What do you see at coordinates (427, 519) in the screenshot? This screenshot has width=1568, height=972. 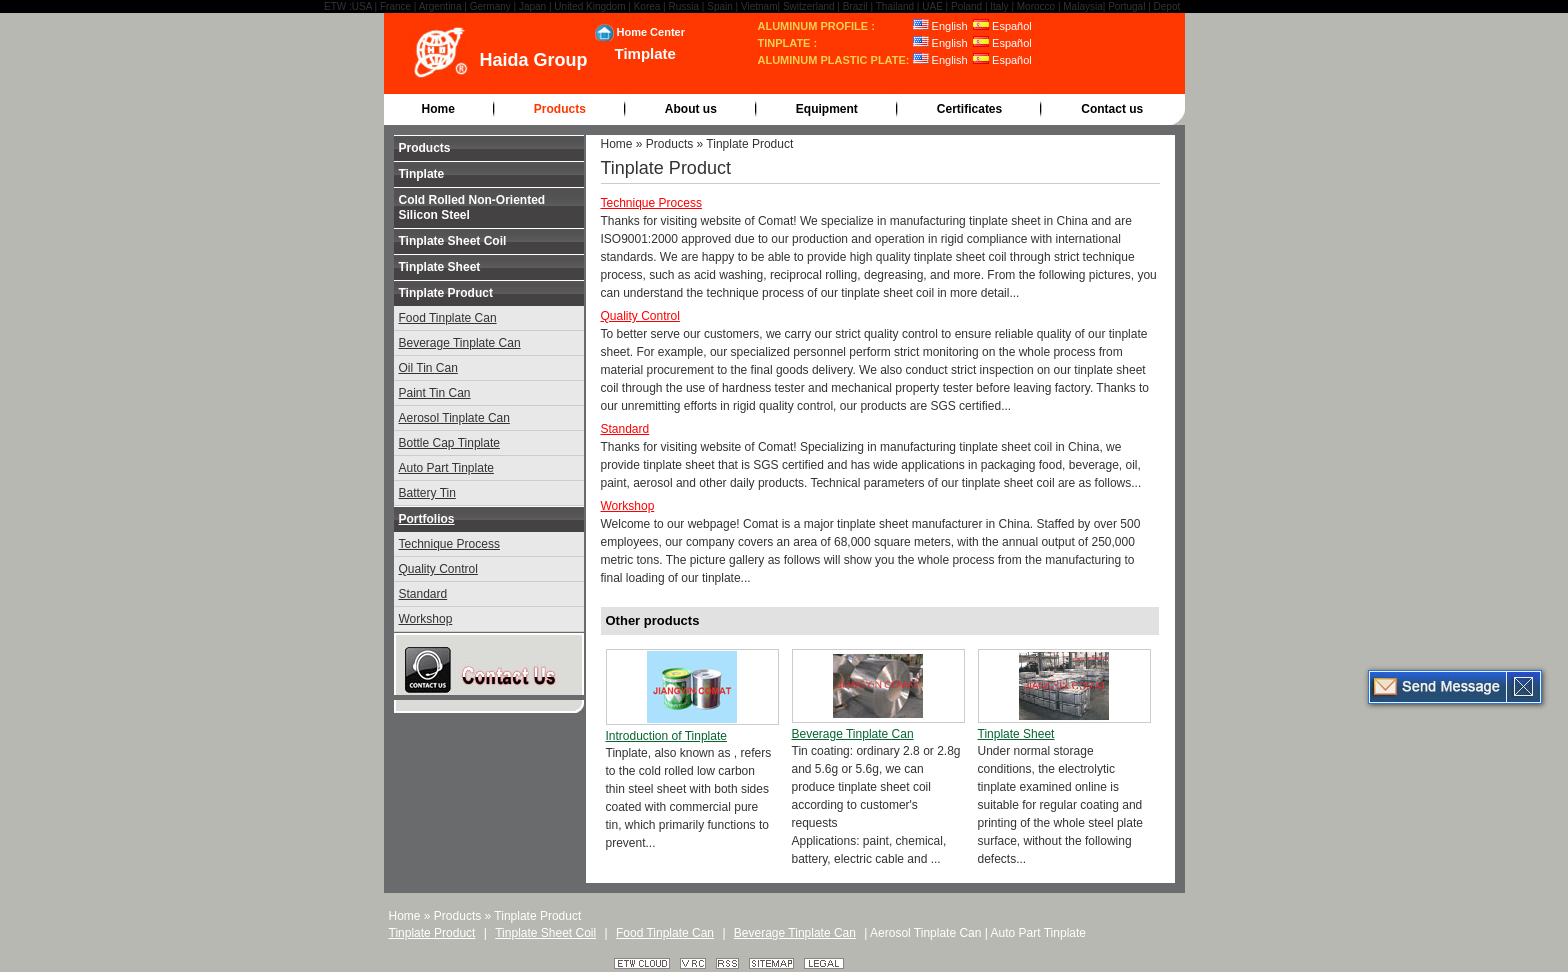 I see `Portfolios` at bounding box center [427, 519].